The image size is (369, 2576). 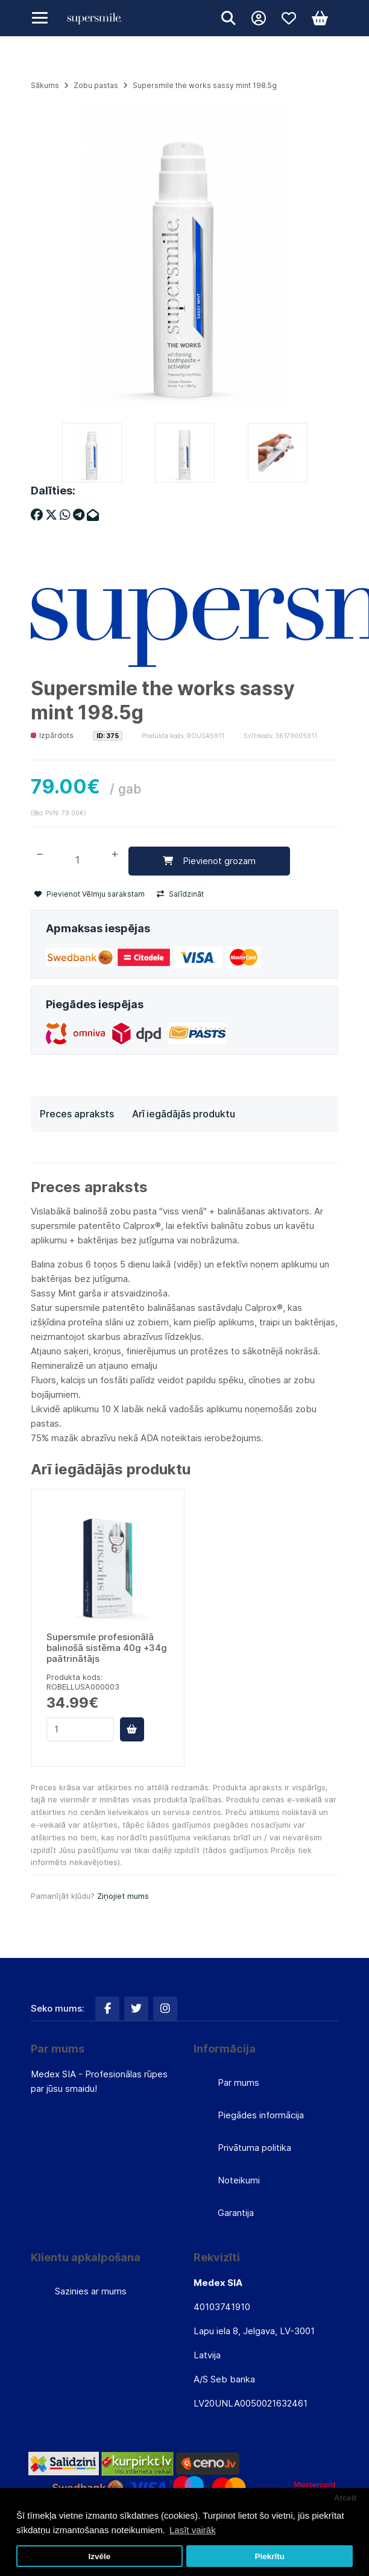 I want to click on Piegādes informācija, so click(x=261, y=2115).